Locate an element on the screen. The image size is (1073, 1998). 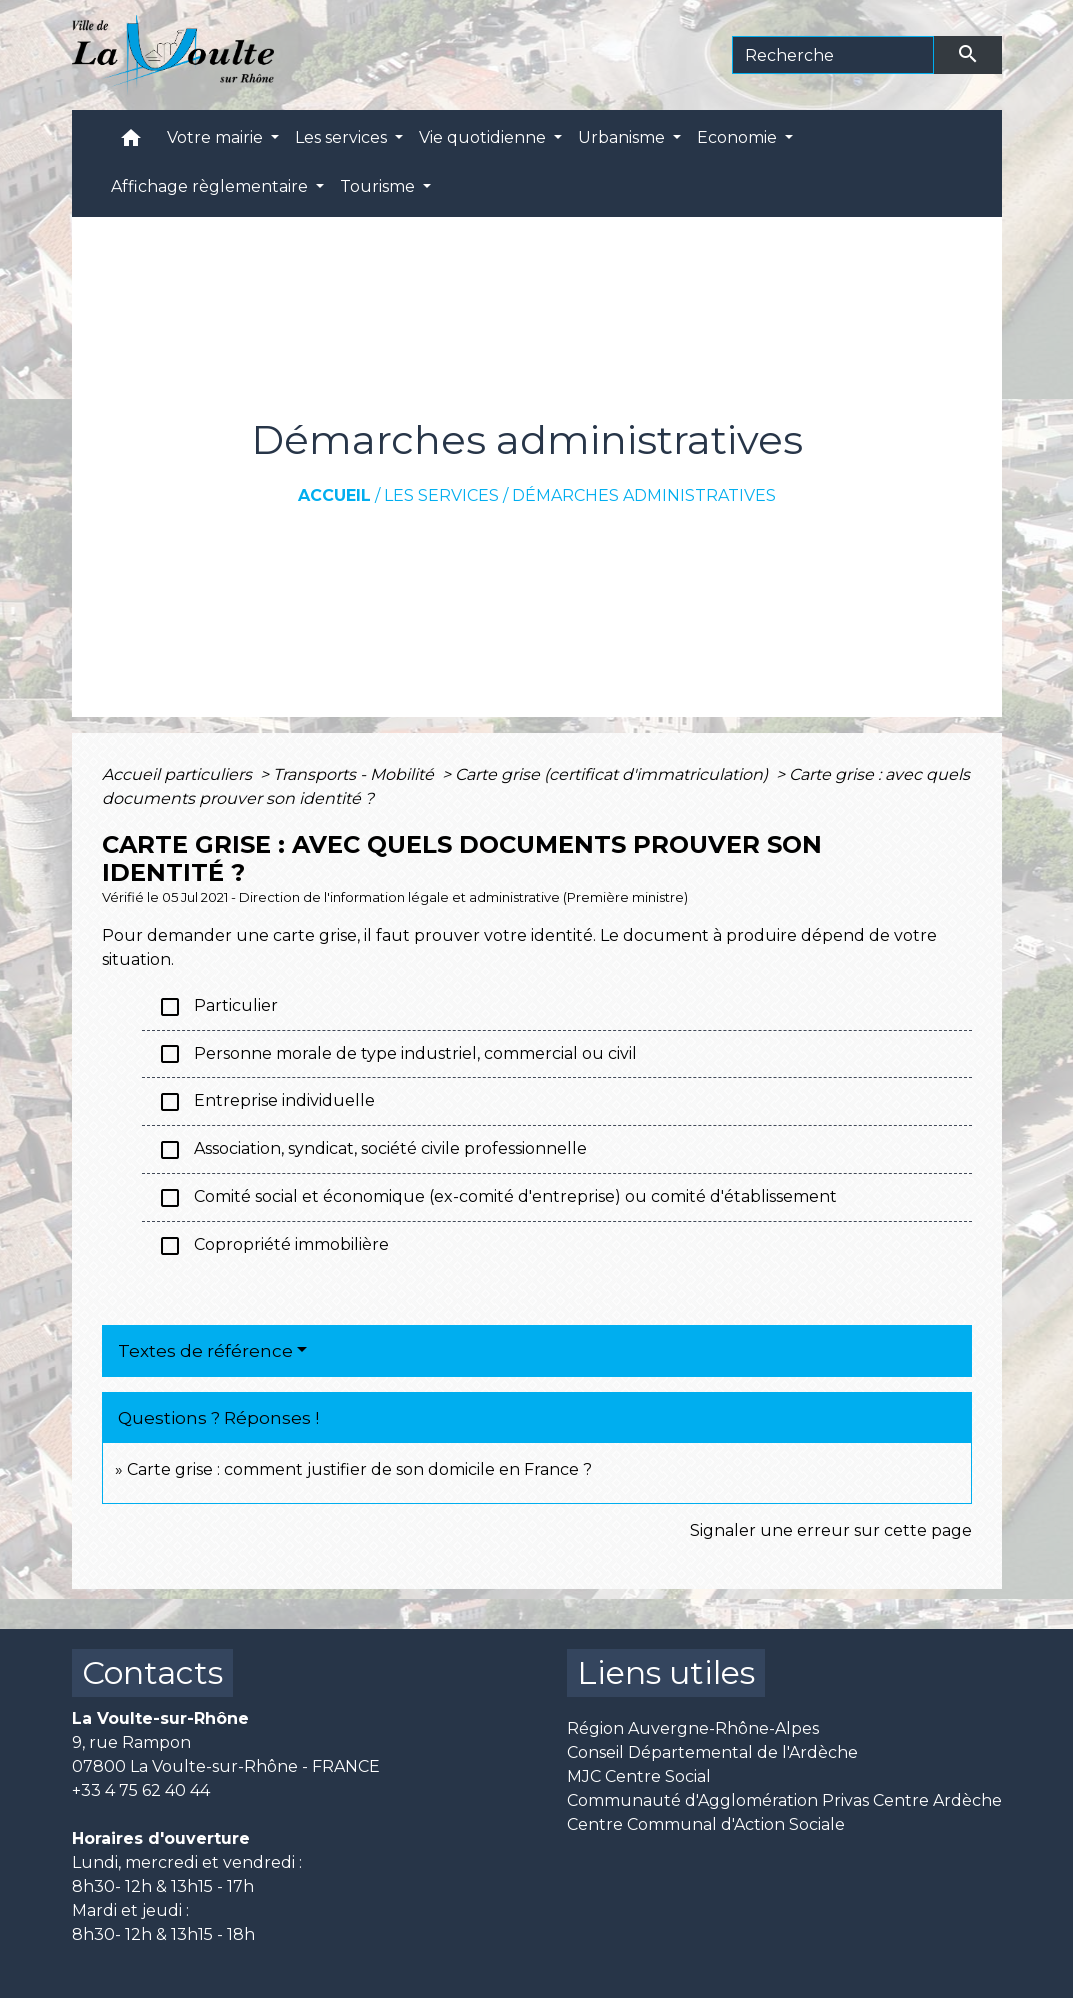
Transports - Mobilité is located at coordinates (355, 774).